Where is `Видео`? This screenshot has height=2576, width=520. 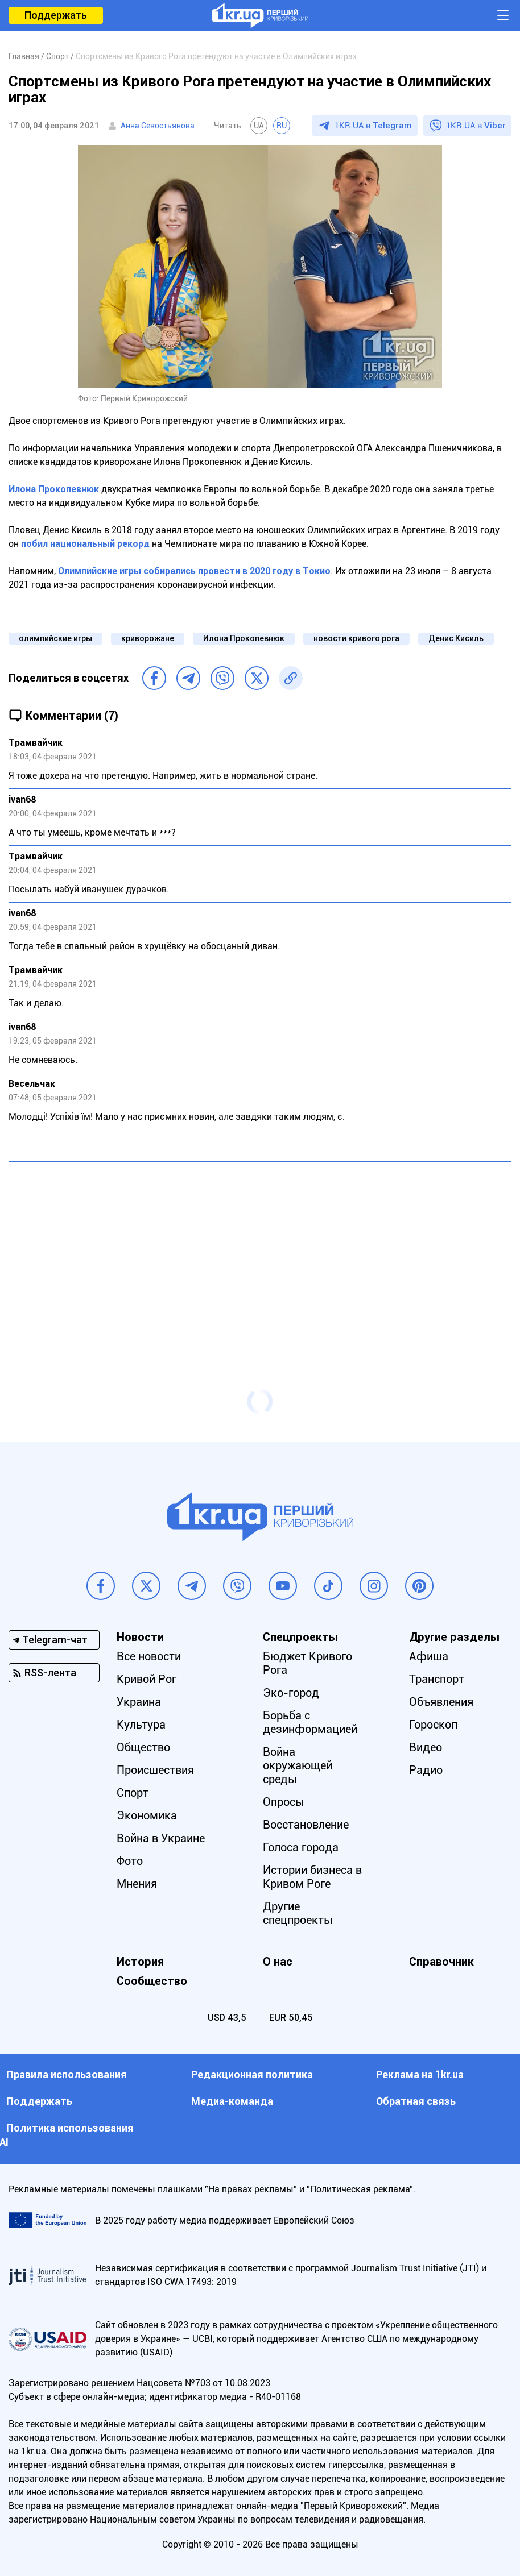
Видео is located at coordinates (425, 1747).